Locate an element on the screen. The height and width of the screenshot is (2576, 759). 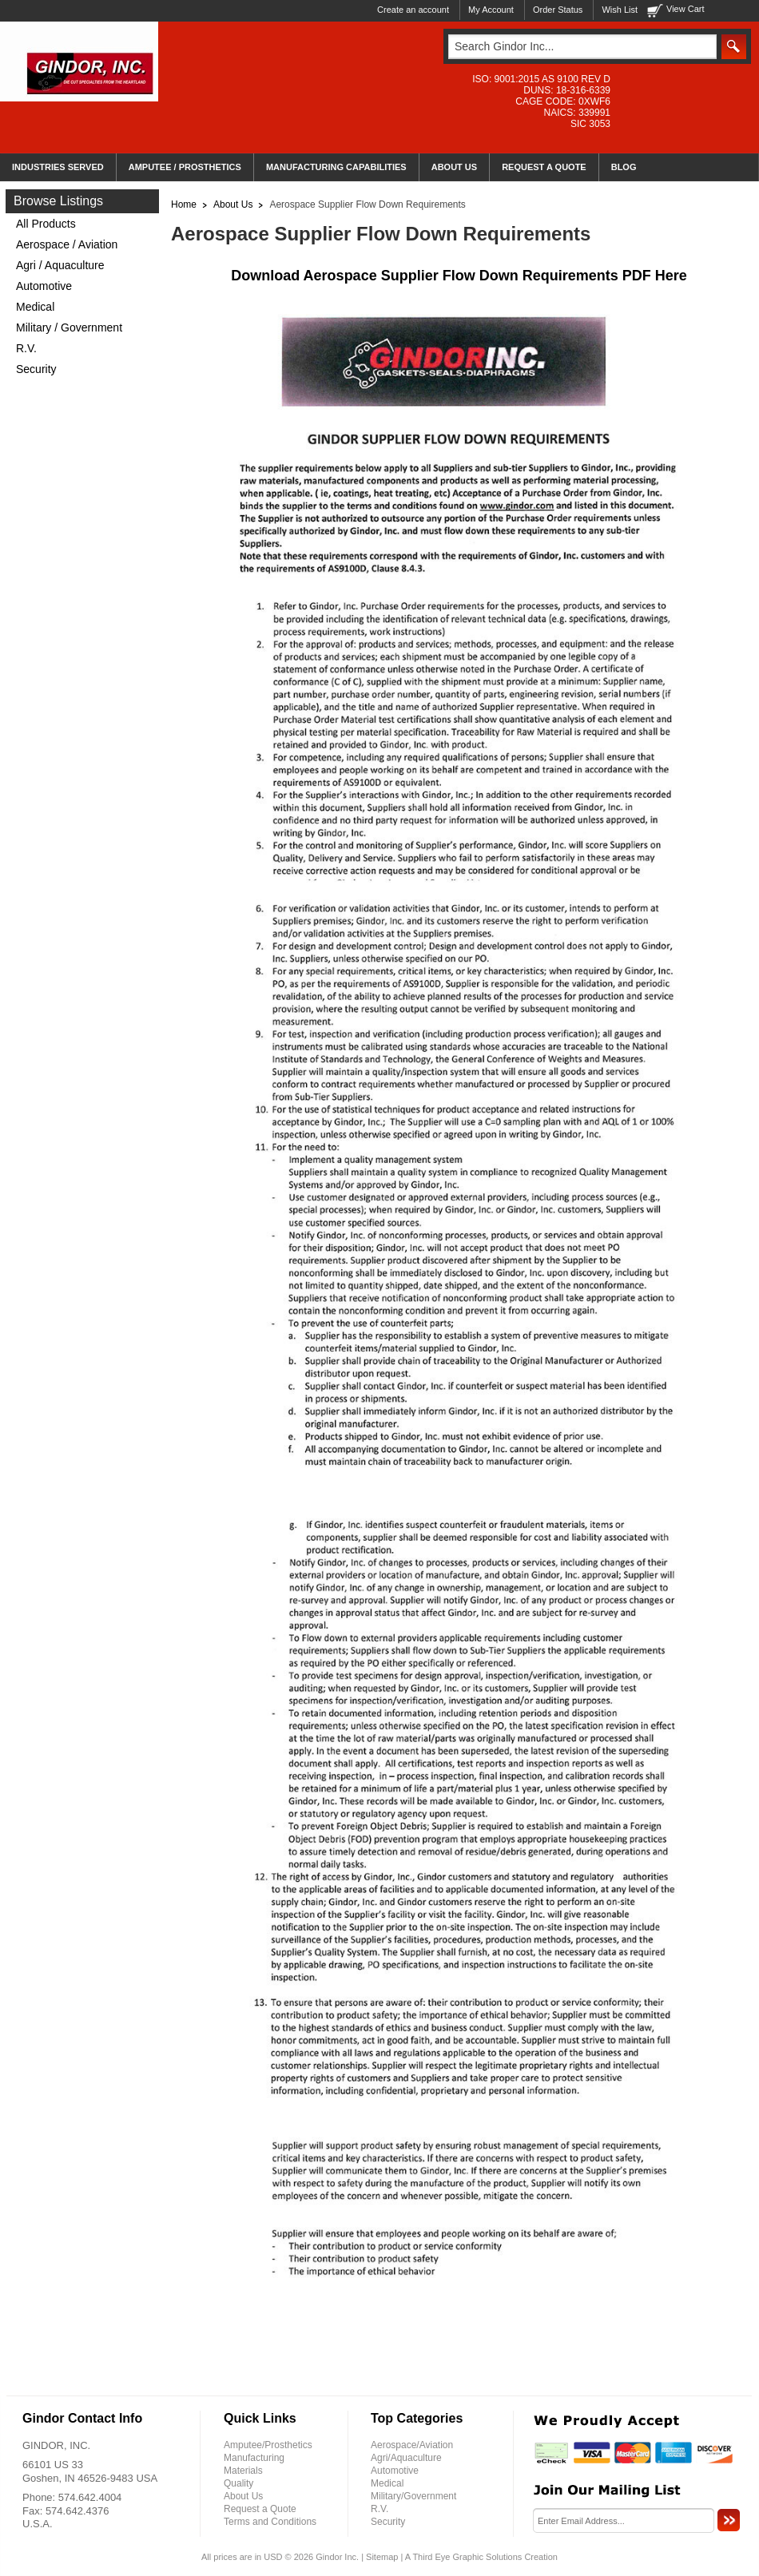
Manufacturing is located at coordinates (254, 2457).